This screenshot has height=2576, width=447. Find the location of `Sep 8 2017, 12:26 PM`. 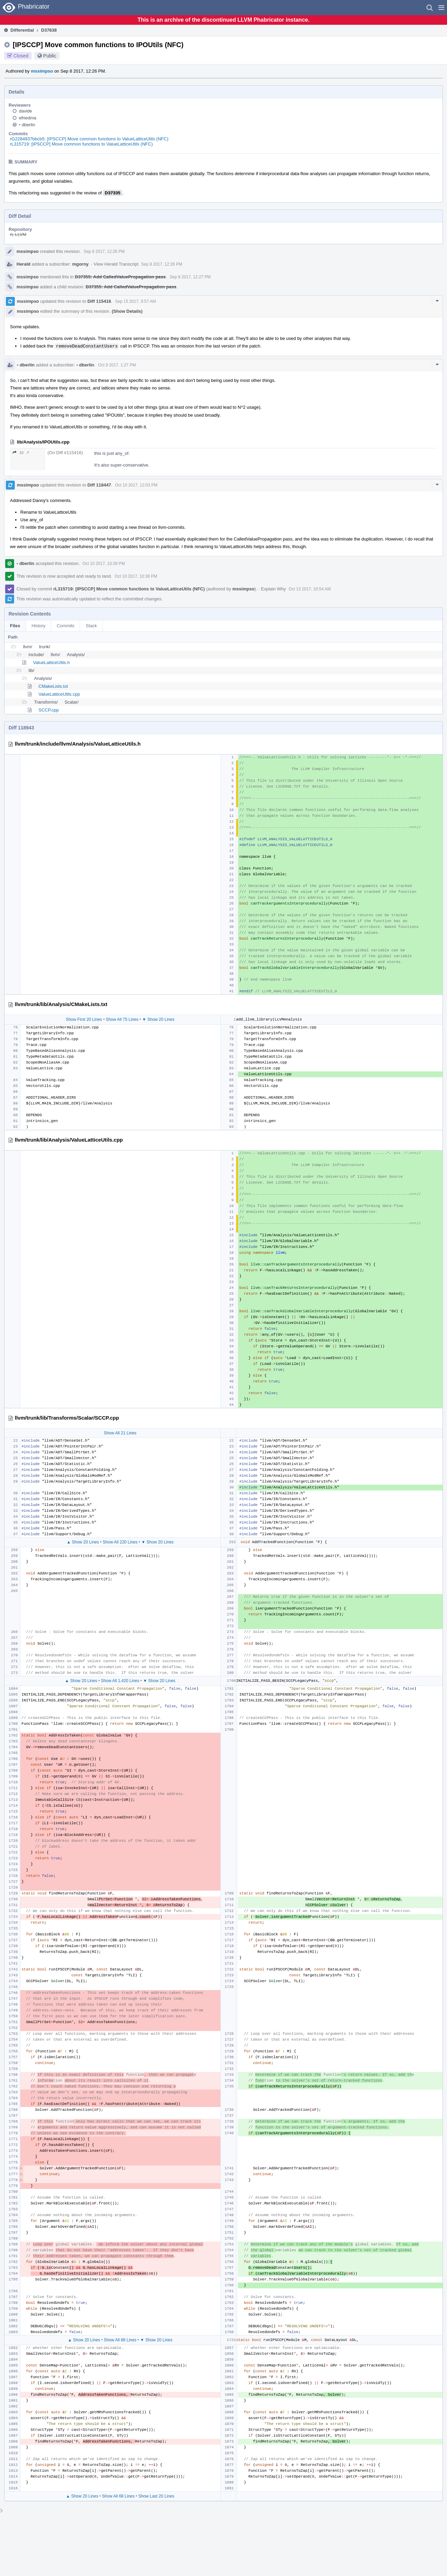

Sep 8 2017, 12:26 PM is located at coordinates (104, 251).